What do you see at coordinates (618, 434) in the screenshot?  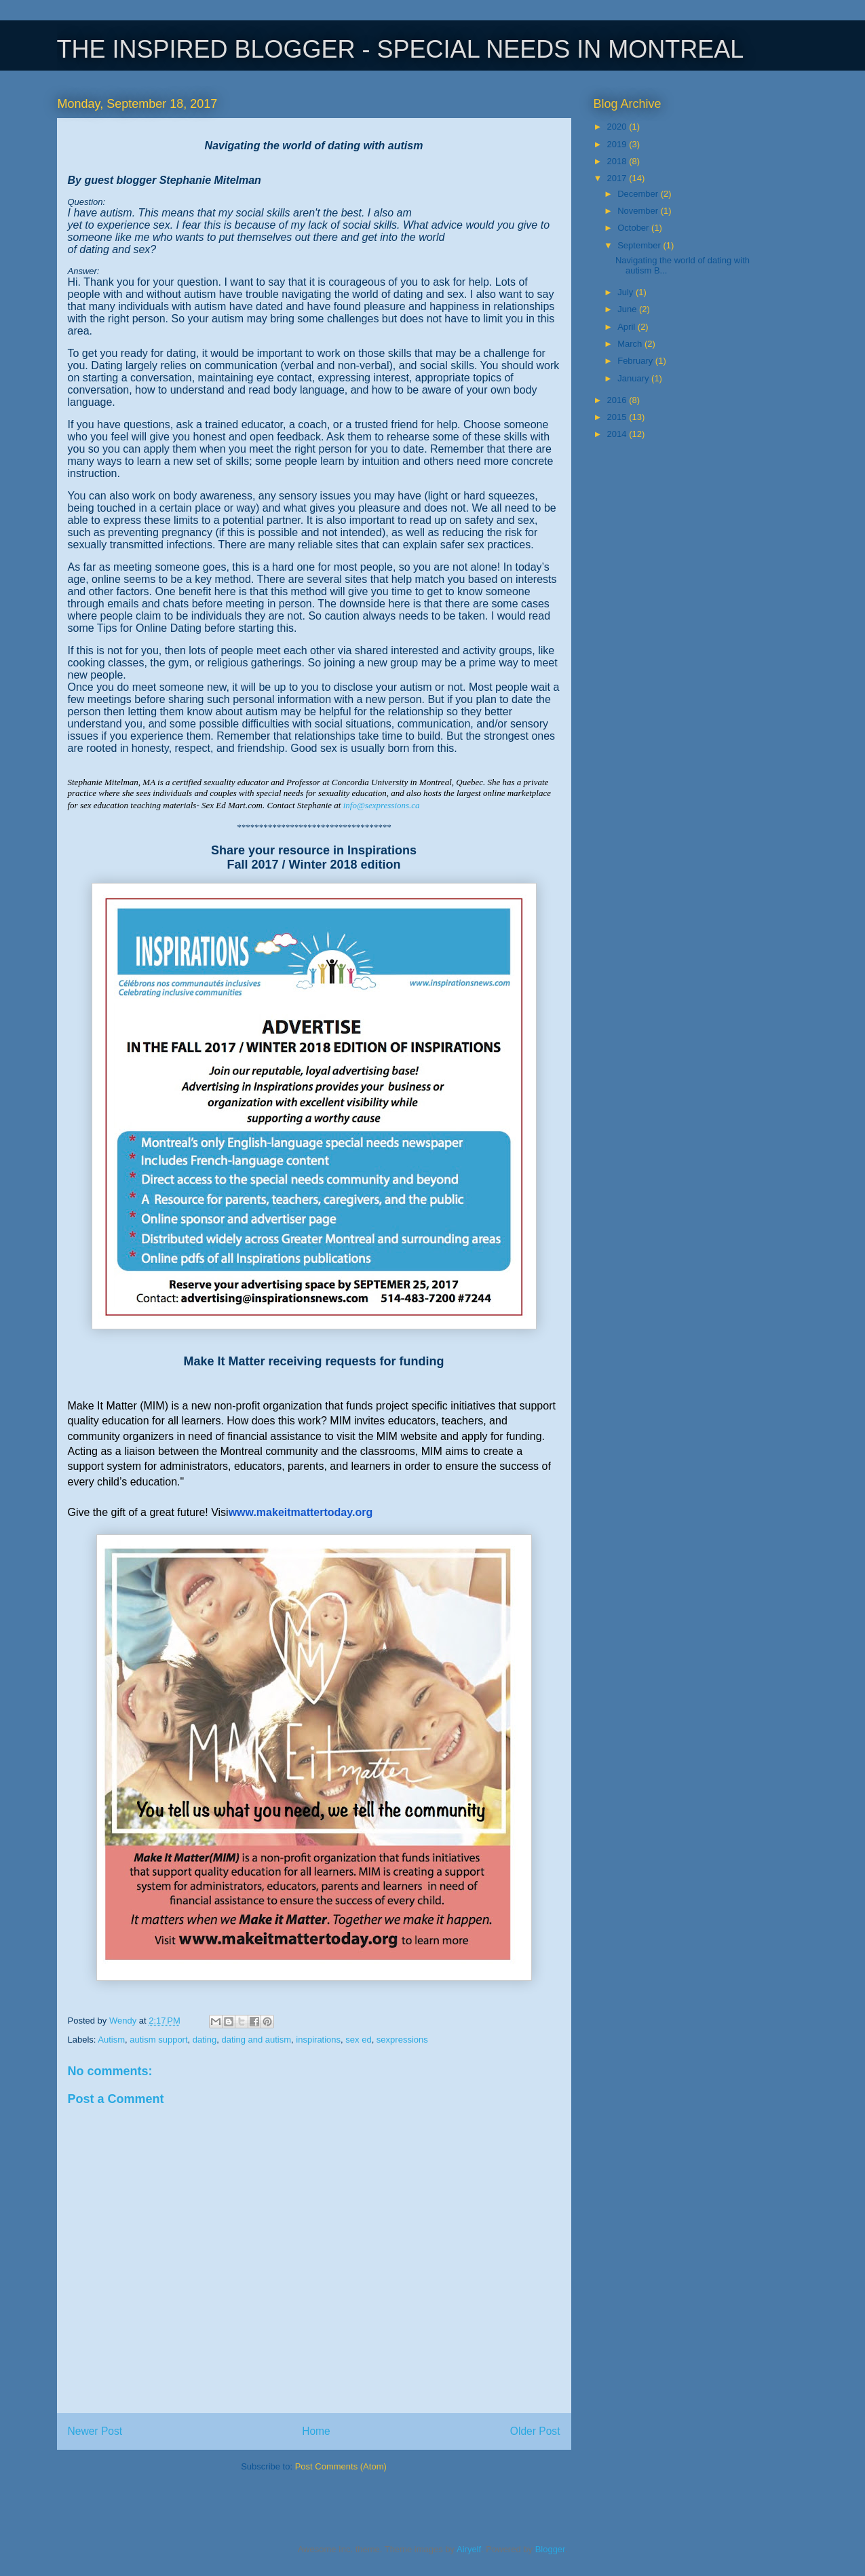 I see `2014` at bounding box center [618, 434].